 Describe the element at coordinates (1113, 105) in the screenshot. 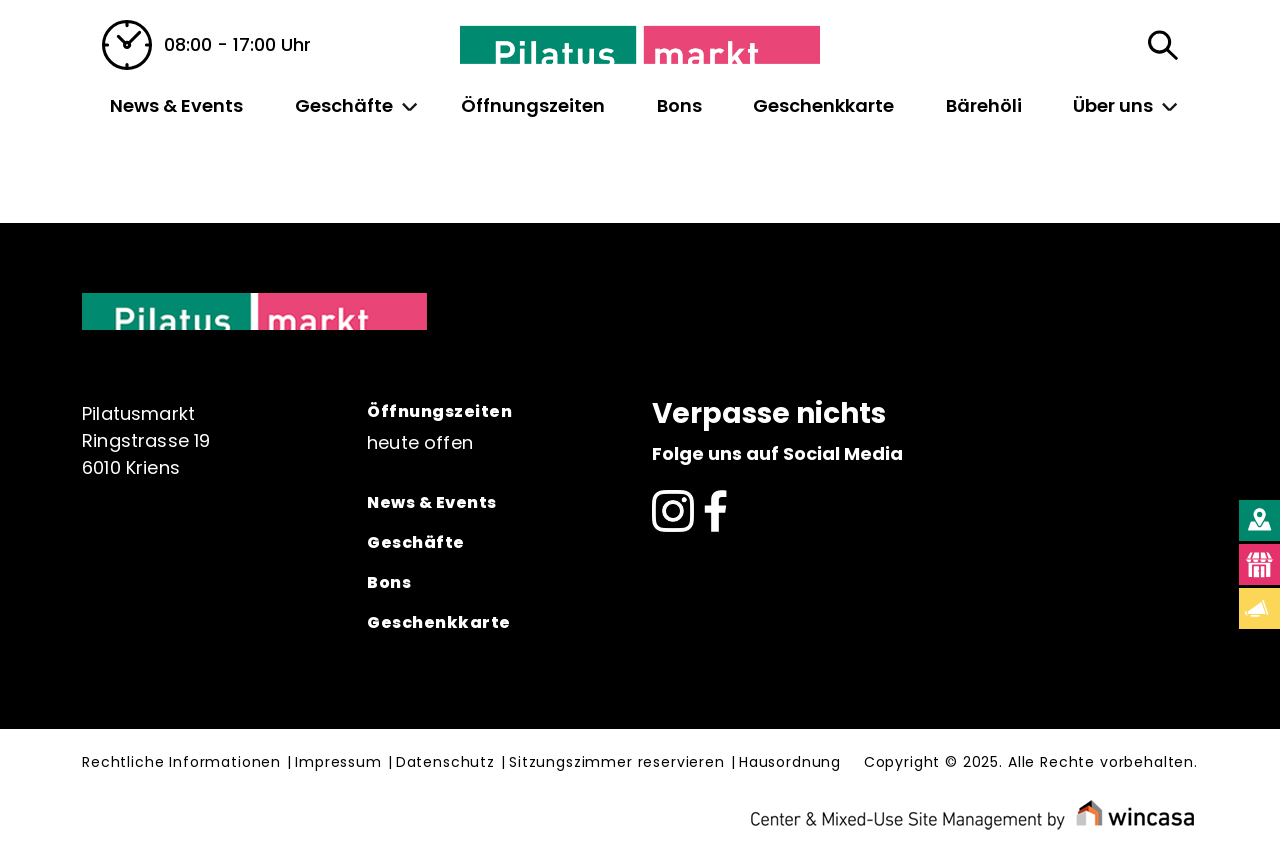

I see `Über uns` at that location.